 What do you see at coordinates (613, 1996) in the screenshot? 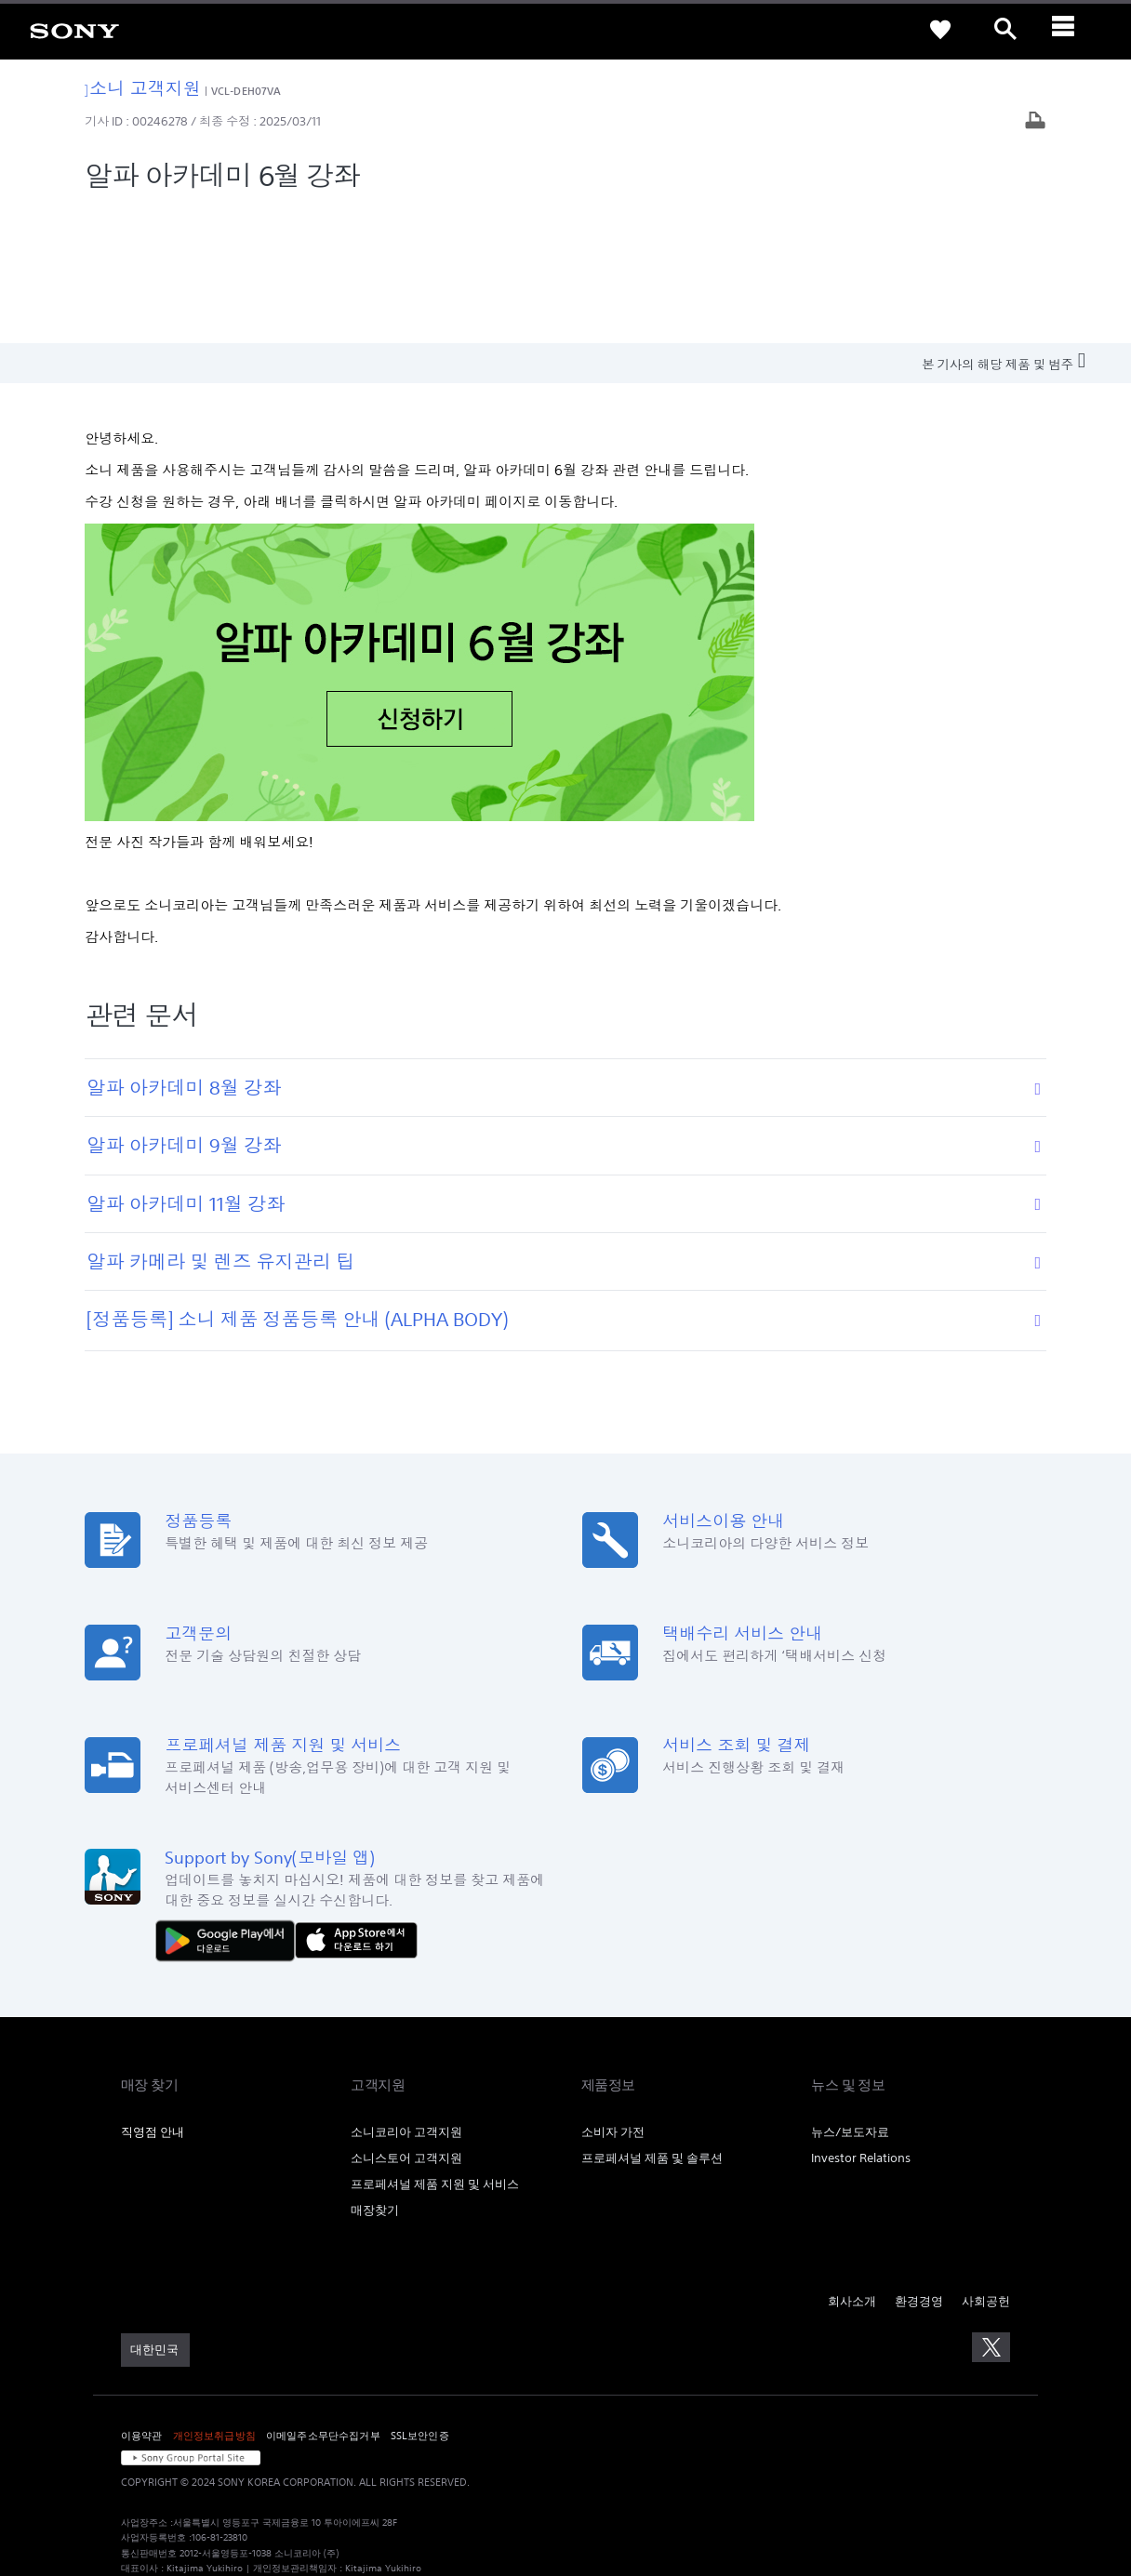
I see `소비자 가전 [link]` at bounding box center [613, 1996].